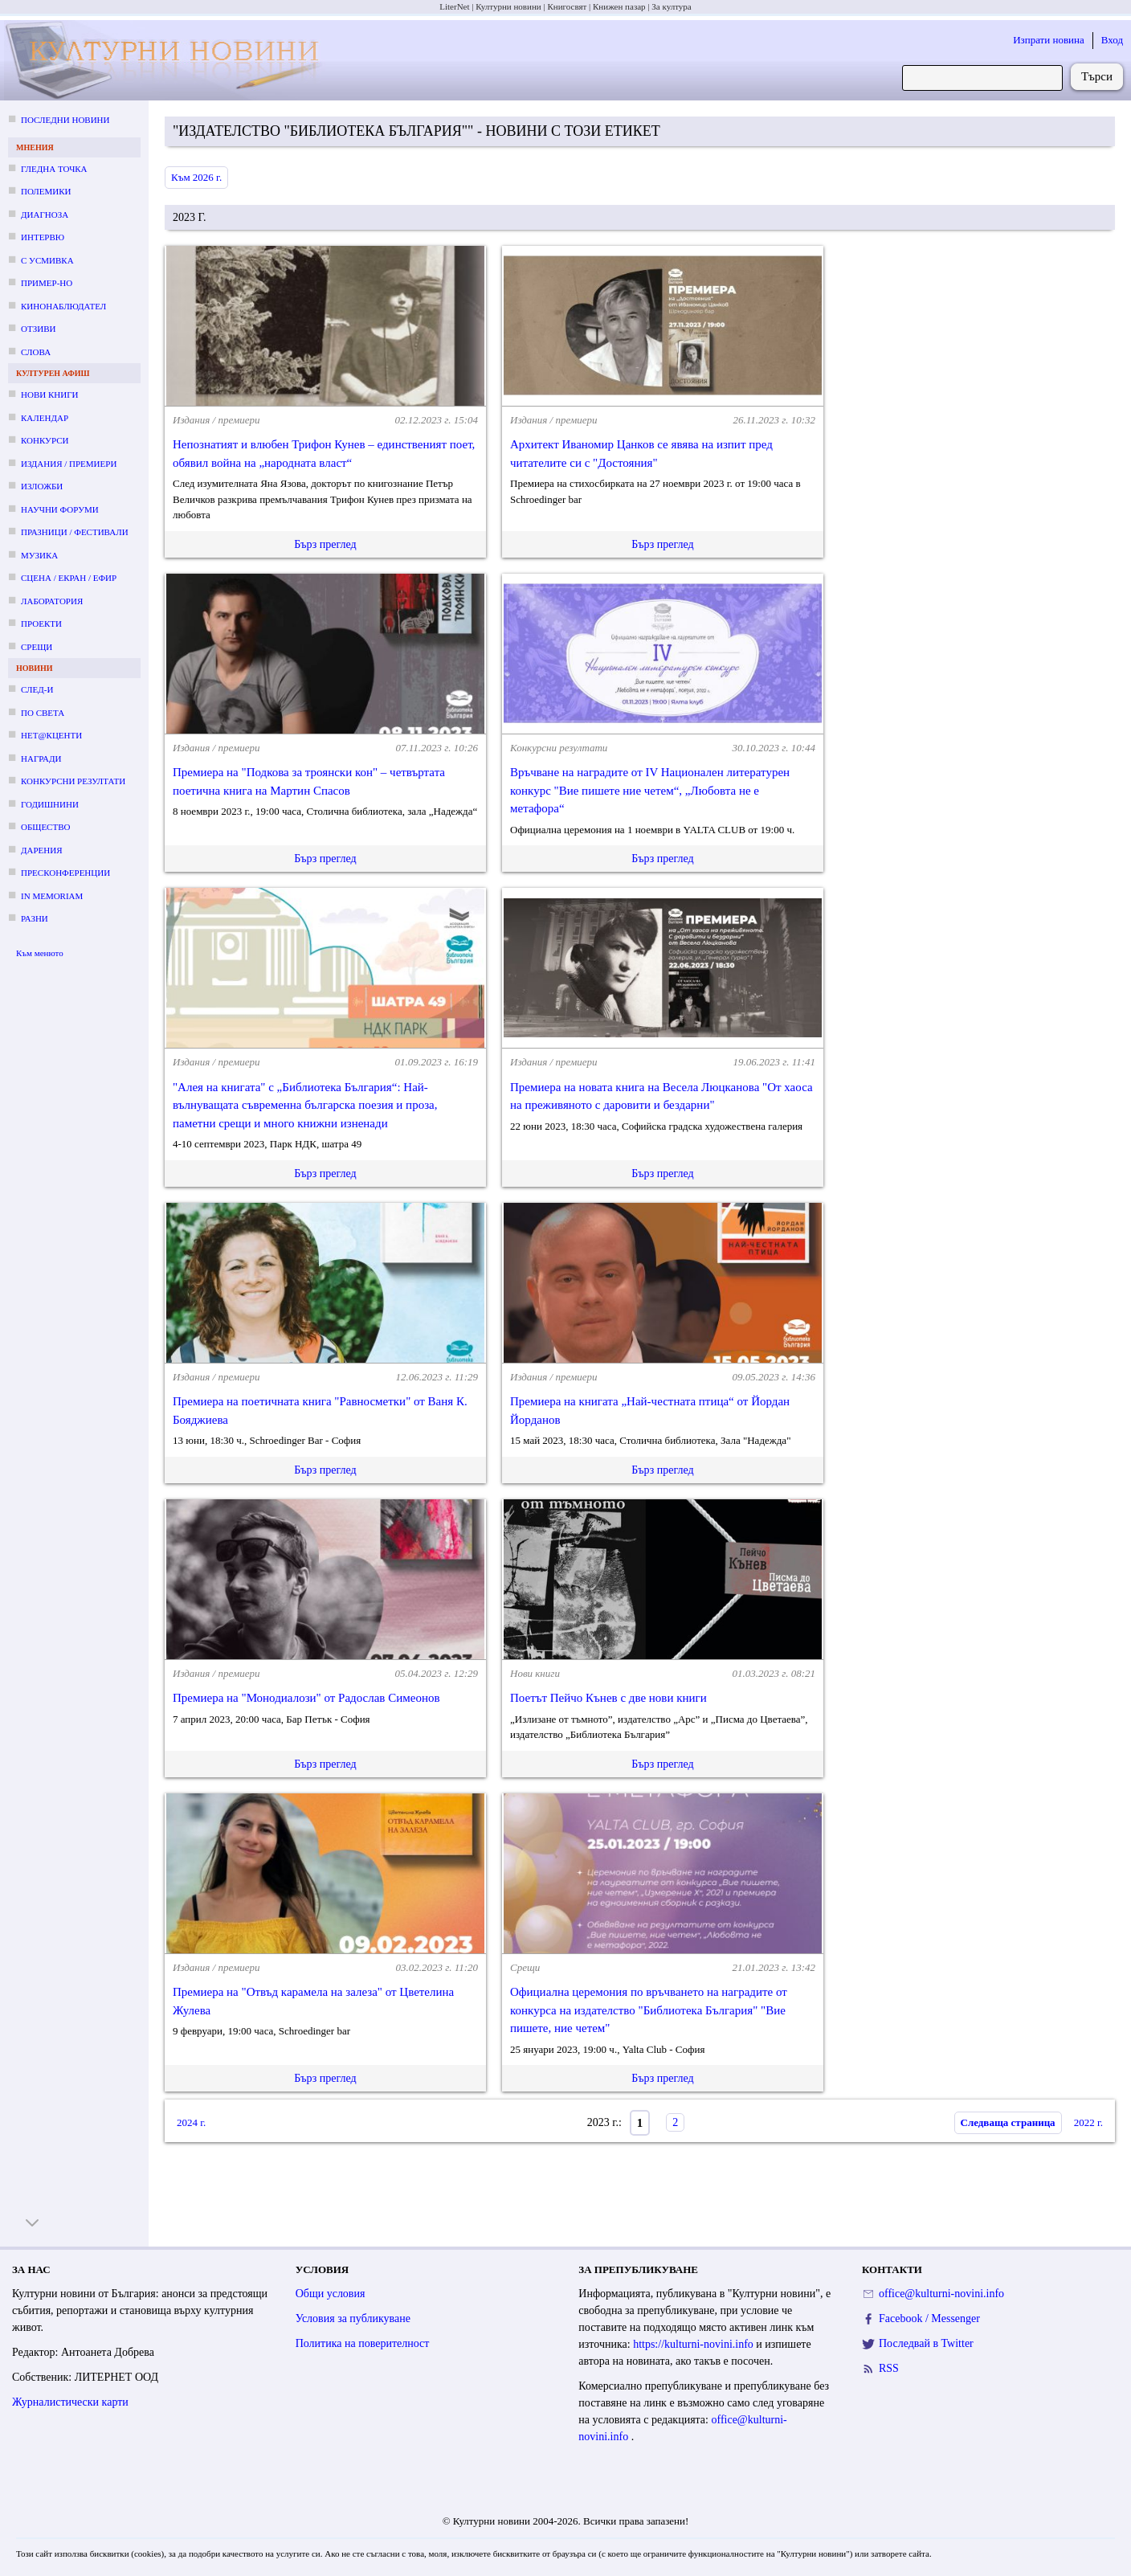 This screenshot has height=2576, width=1131. Describe the element at coordinates (63, 306) in the screenshot. I see `Кинонаблюдател` at that location.